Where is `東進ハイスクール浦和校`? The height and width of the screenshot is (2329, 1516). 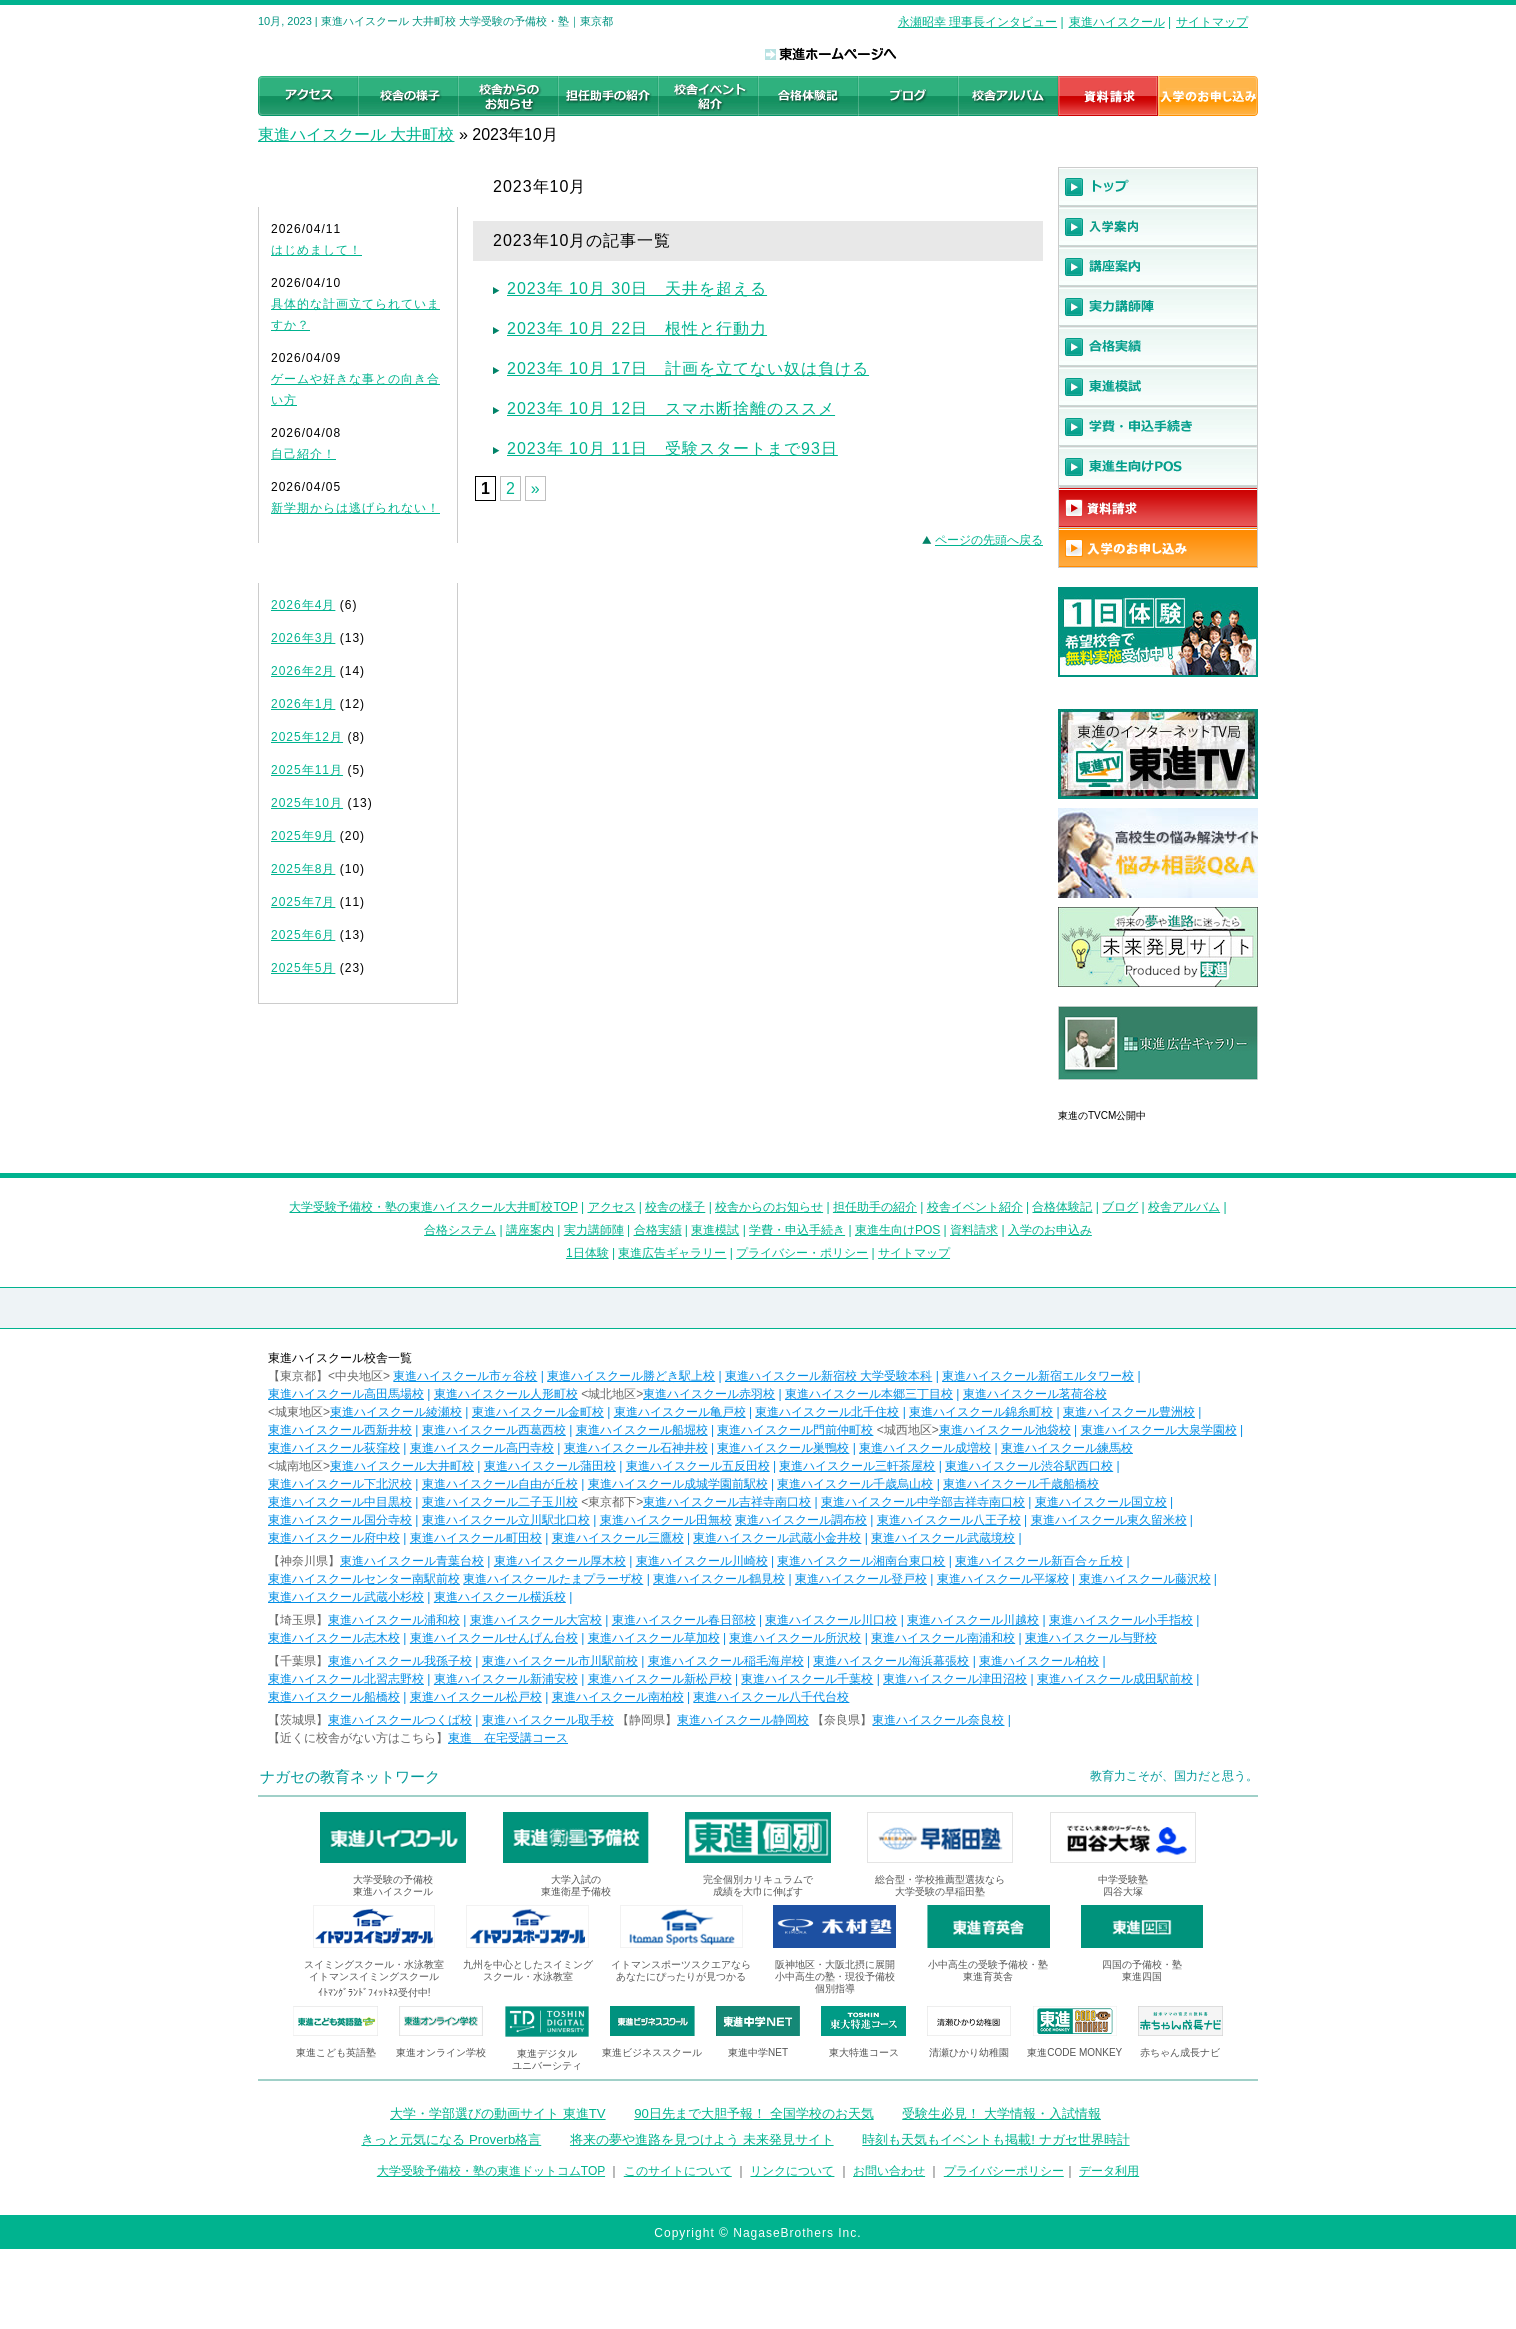
東進ハイスクール浦和校 is located at coordinates (394, 1620).